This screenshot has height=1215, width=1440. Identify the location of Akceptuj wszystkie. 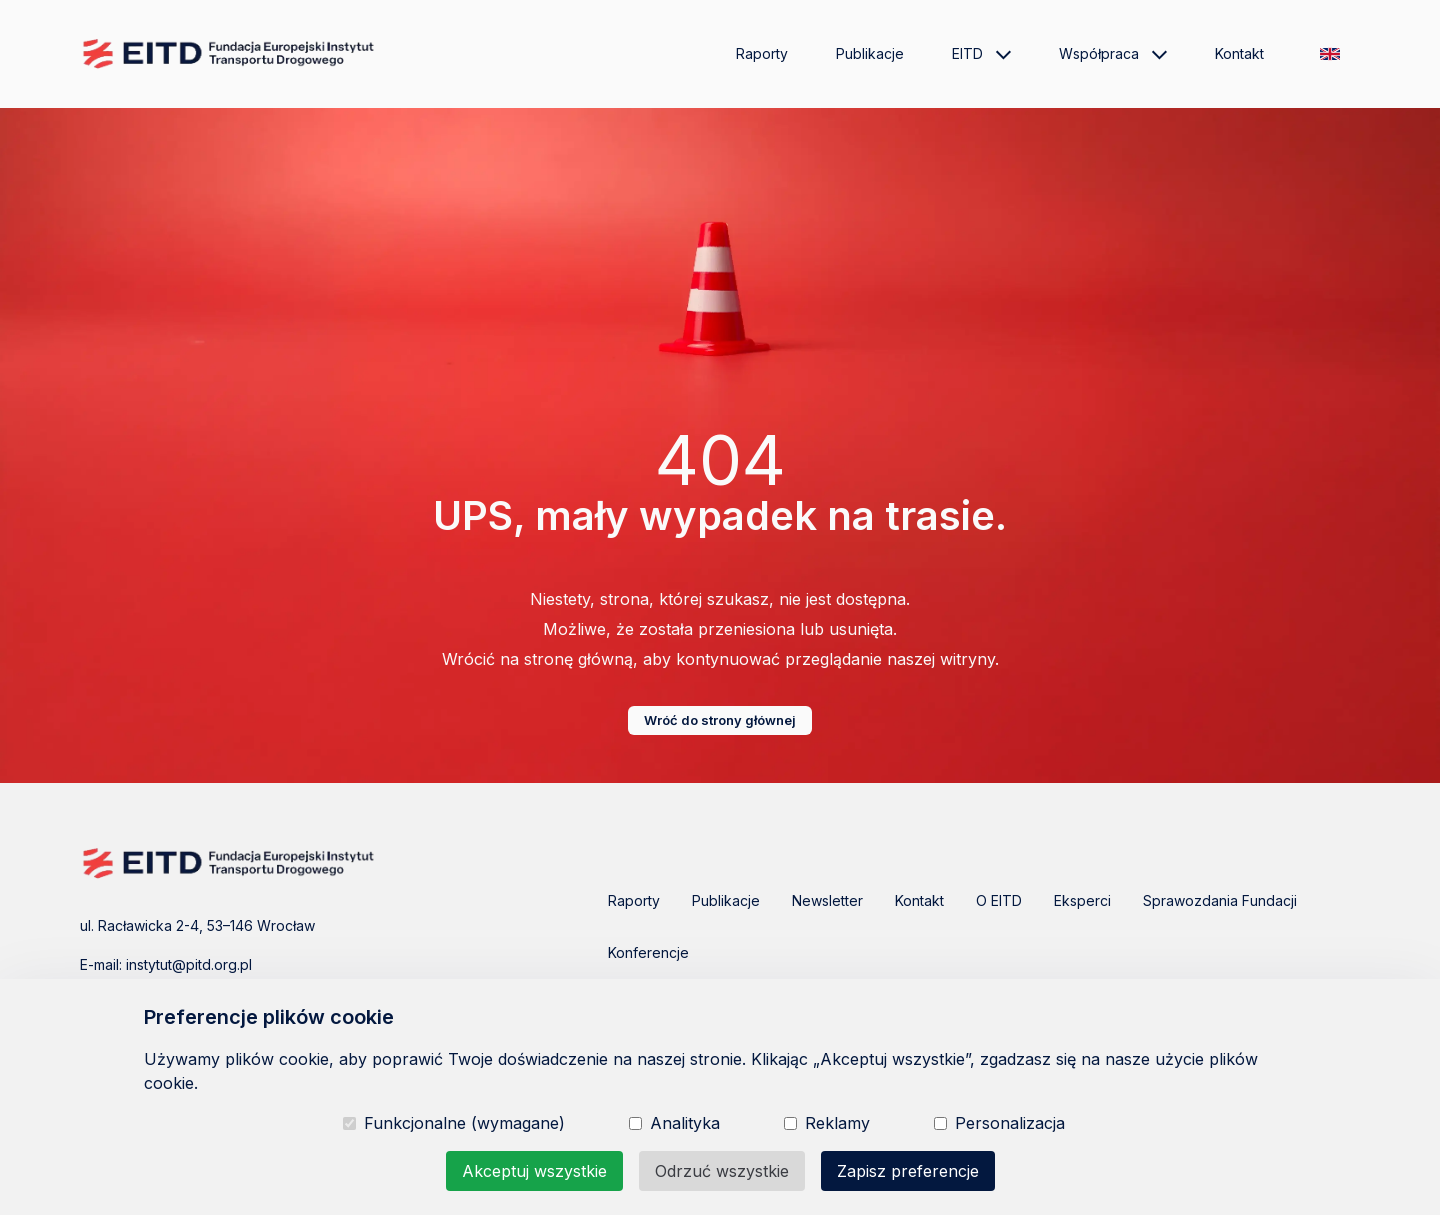
(534, 1171).